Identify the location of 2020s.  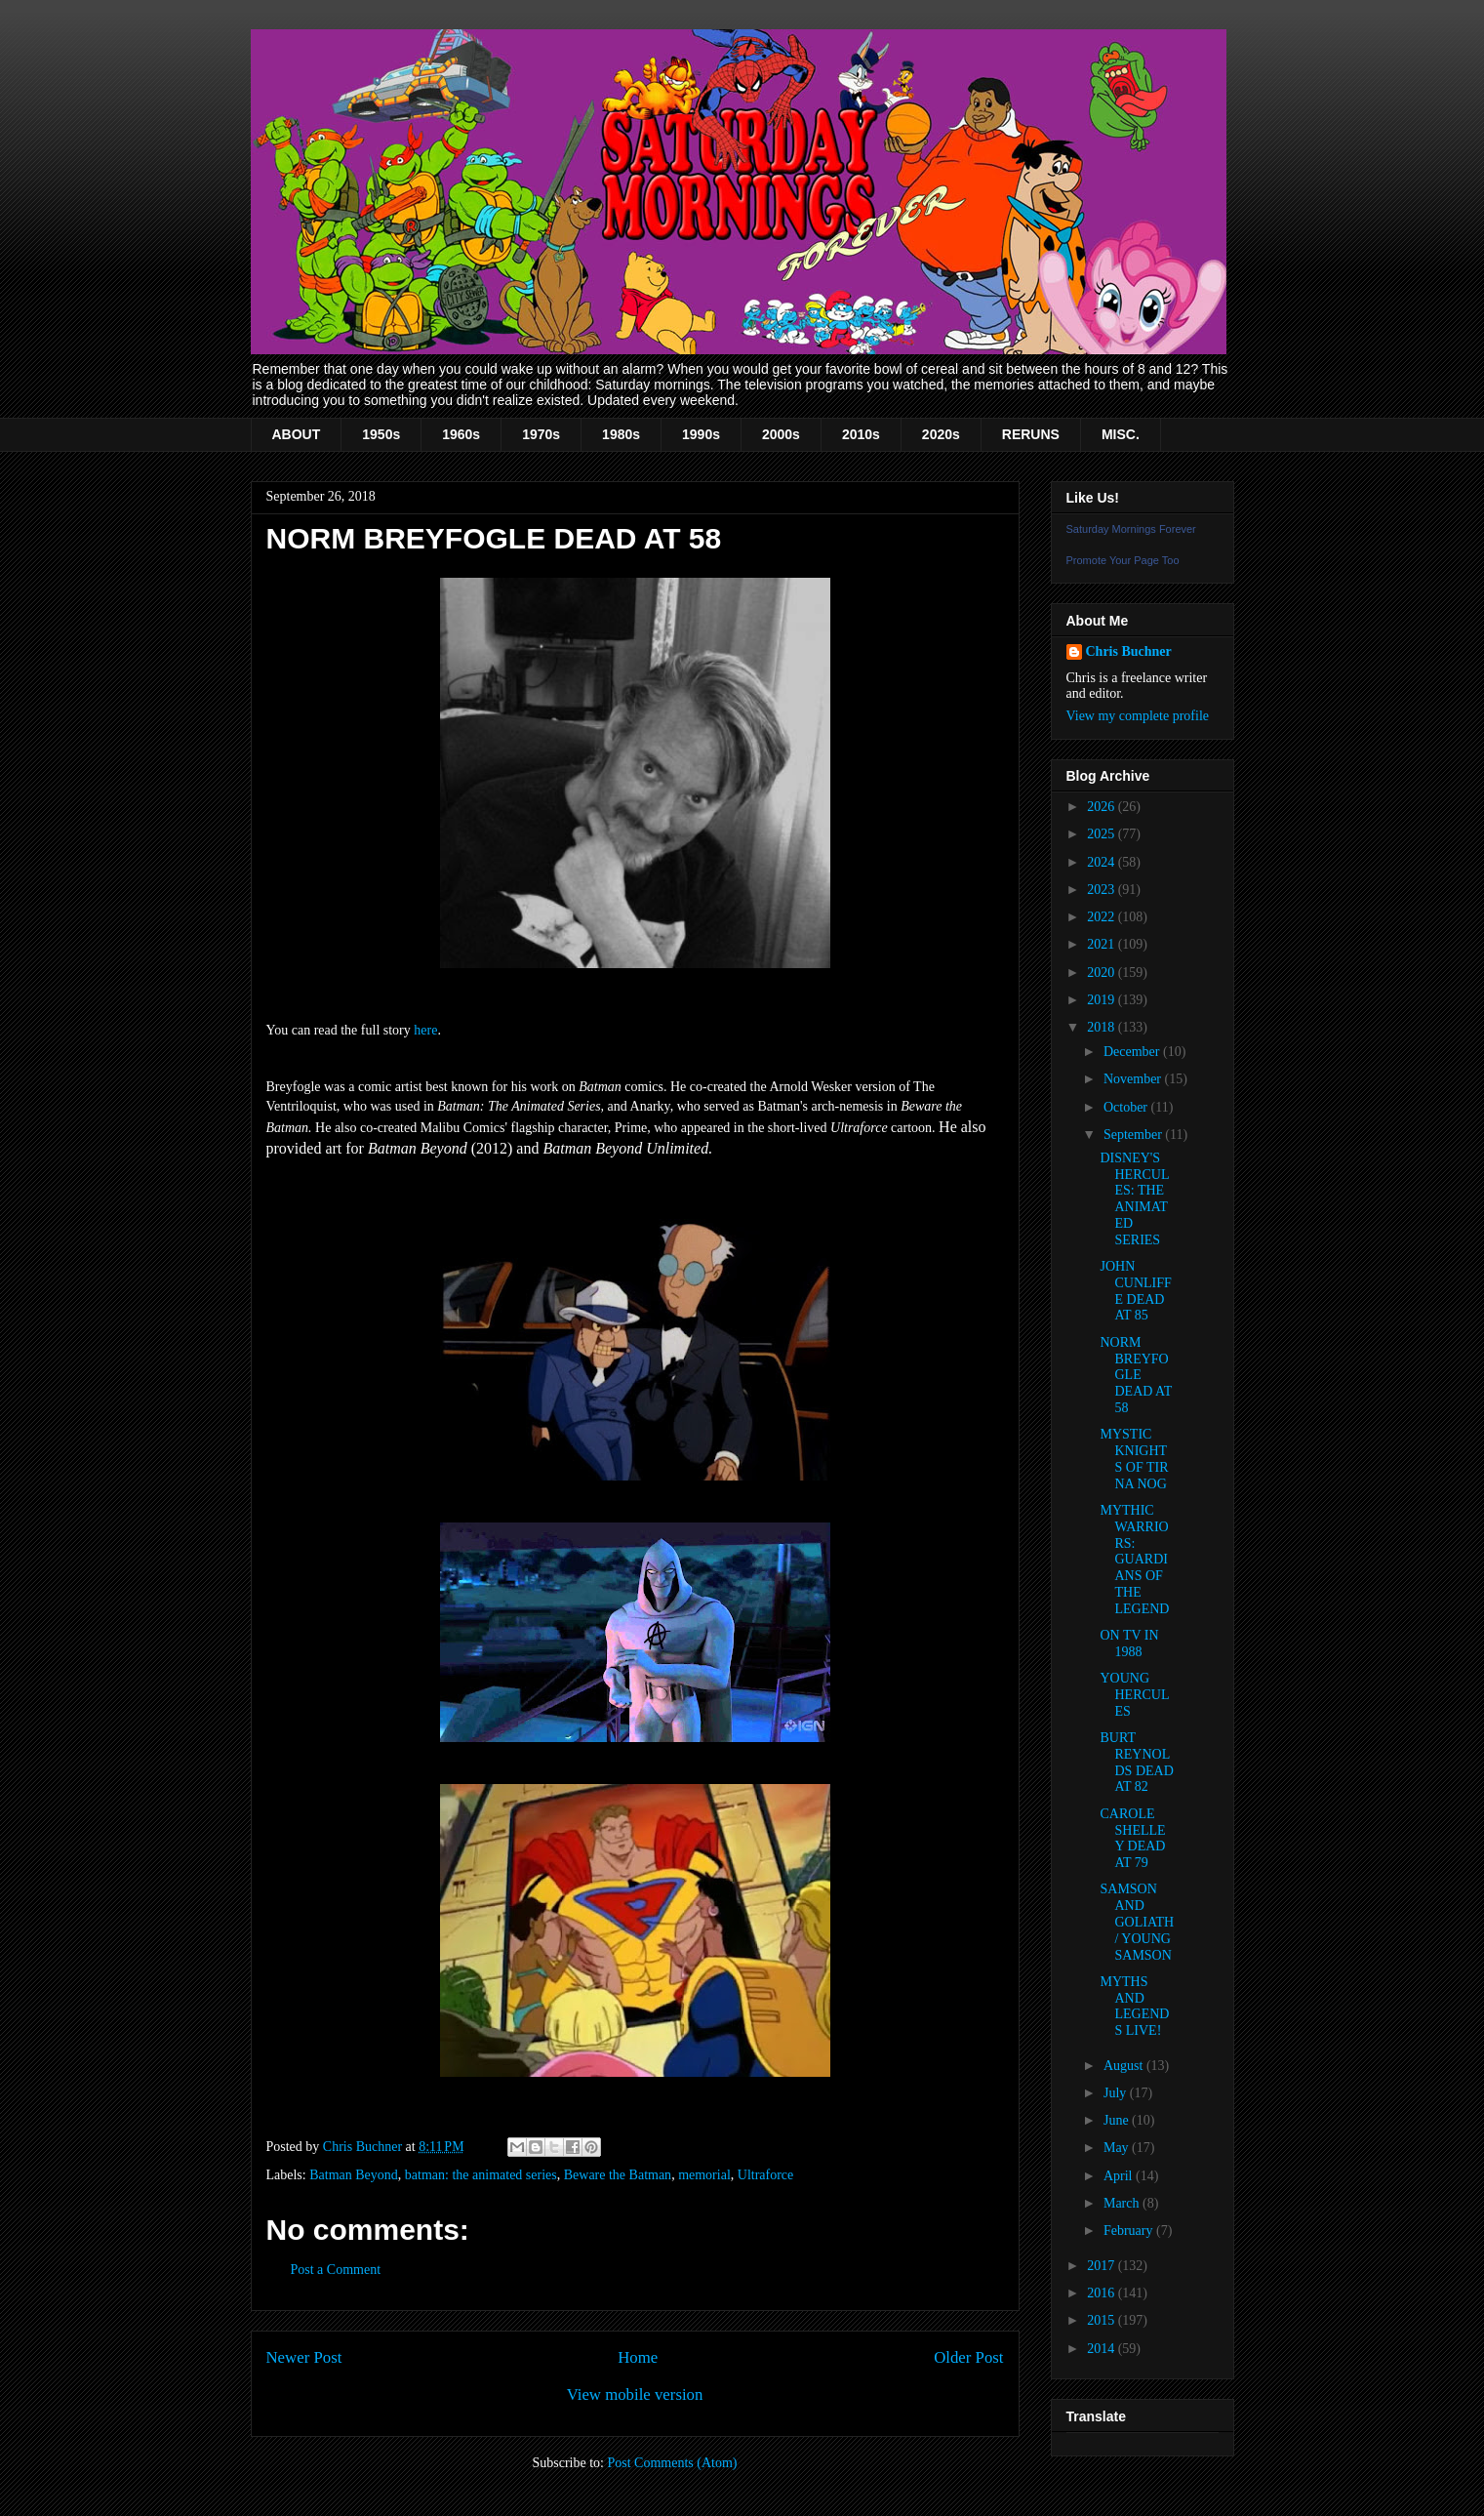
(941, 434).